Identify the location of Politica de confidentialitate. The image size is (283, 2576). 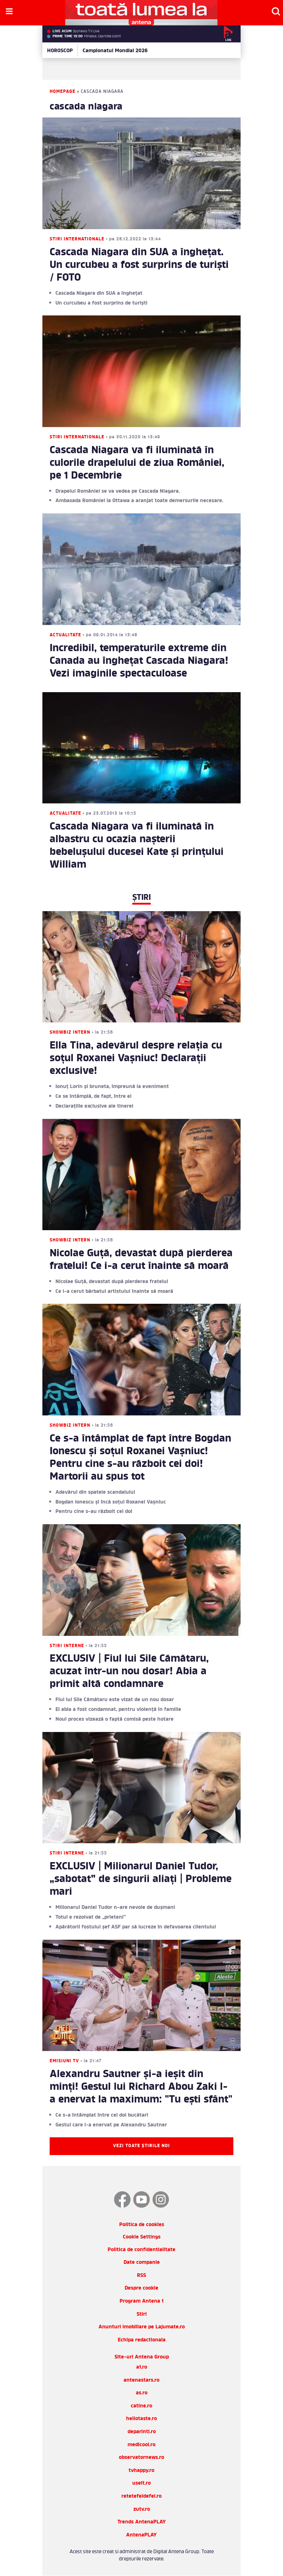
(141, 2250).